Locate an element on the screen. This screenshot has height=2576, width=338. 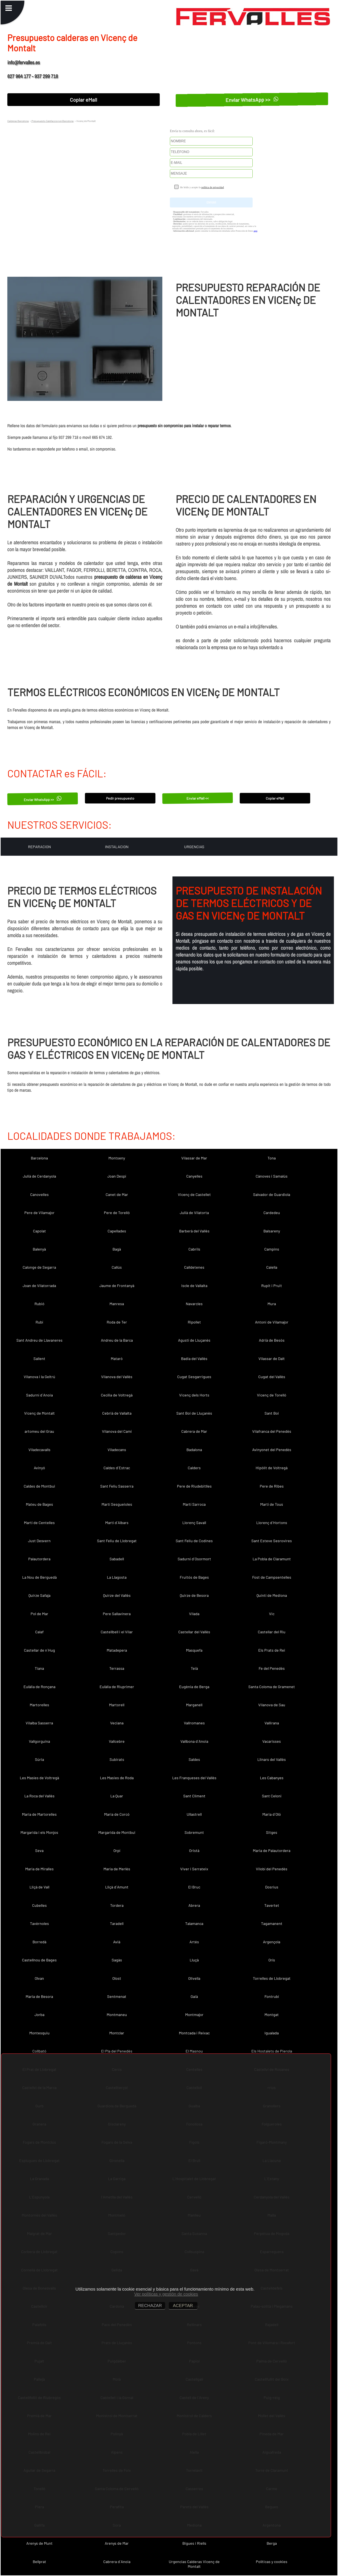
Andreu de la Barca is located at coordinates (117, 1340).